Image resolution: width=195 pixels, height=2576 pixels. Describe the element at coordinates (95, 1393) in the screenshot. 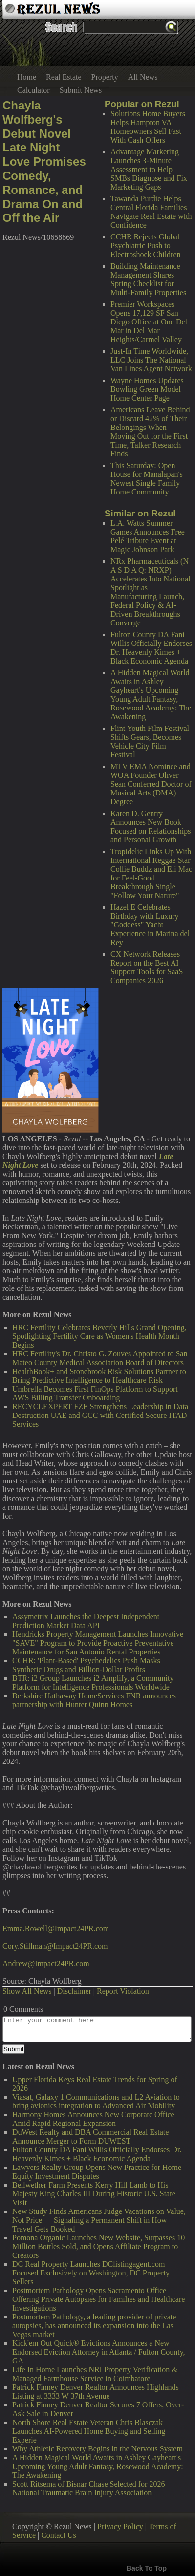

I see `Umbrella Becomes First FinOps Platform to Support AWS Billing Transfer Onboarding` at that location.